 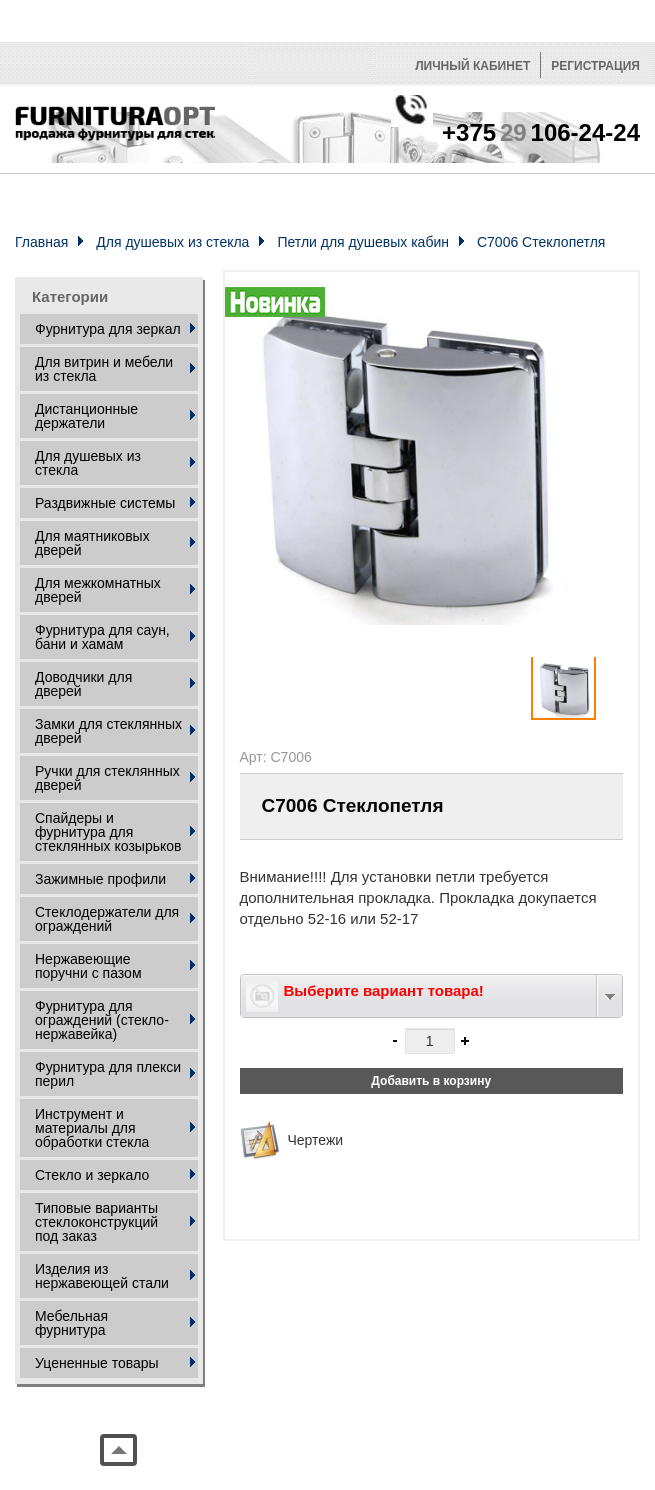 What do you see at coordinates (363, 242) in the screenshot?
I see `Петли для душевых кабин` at bounding box center [363, 242].